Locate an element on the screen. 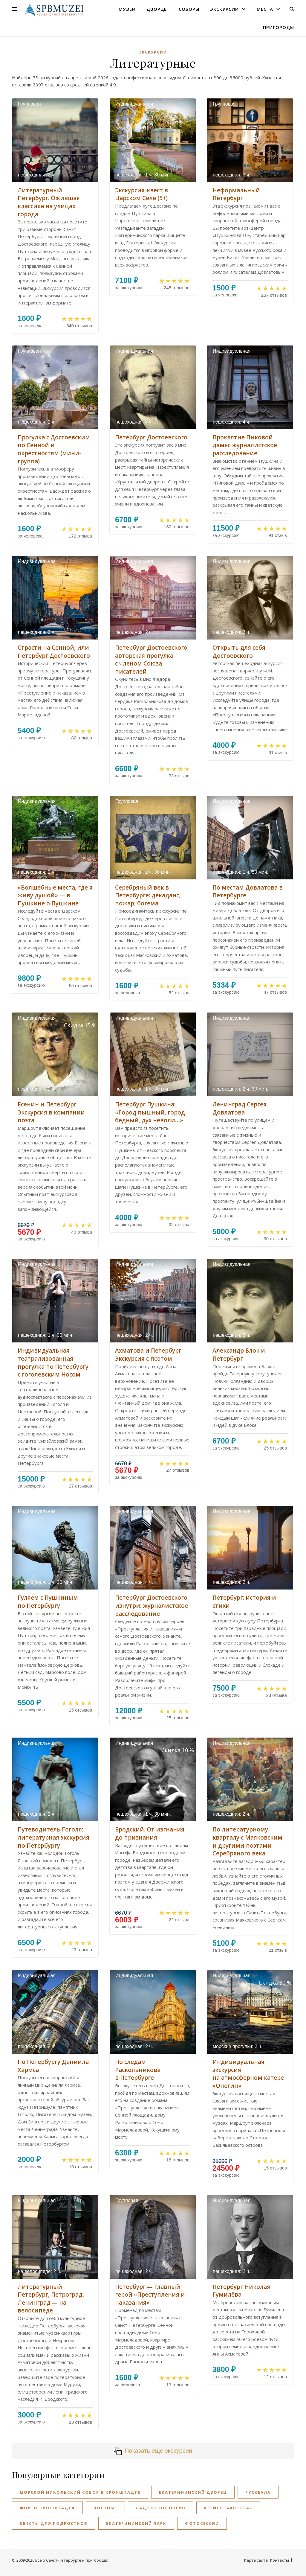 Image resolution: width=306 pixels, height=2576 pixels. Петербург Николая Гумилёва is located at coordinates (241, 2291).